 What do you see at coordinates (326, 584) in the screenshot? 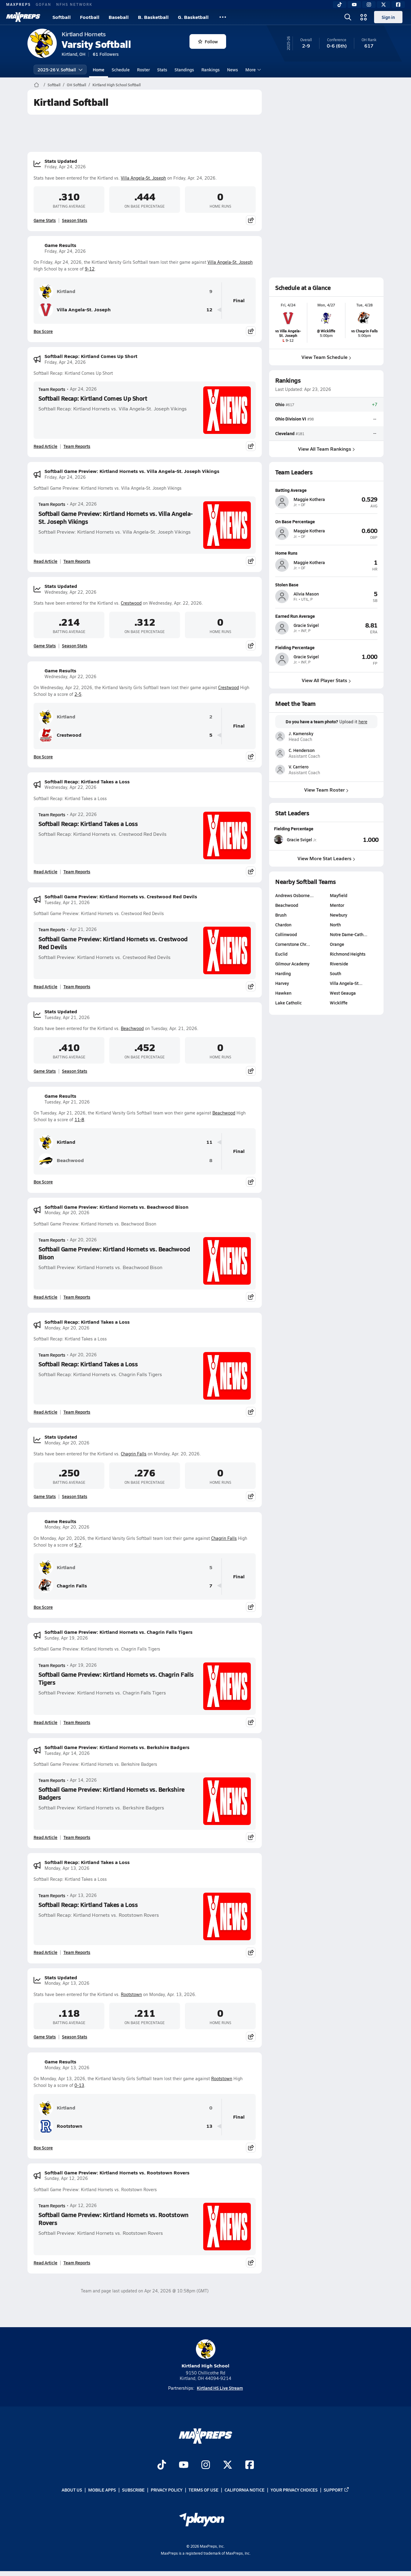
I see `[View athlete profile for Alivia Mason]` at bounding box center [326, 584].